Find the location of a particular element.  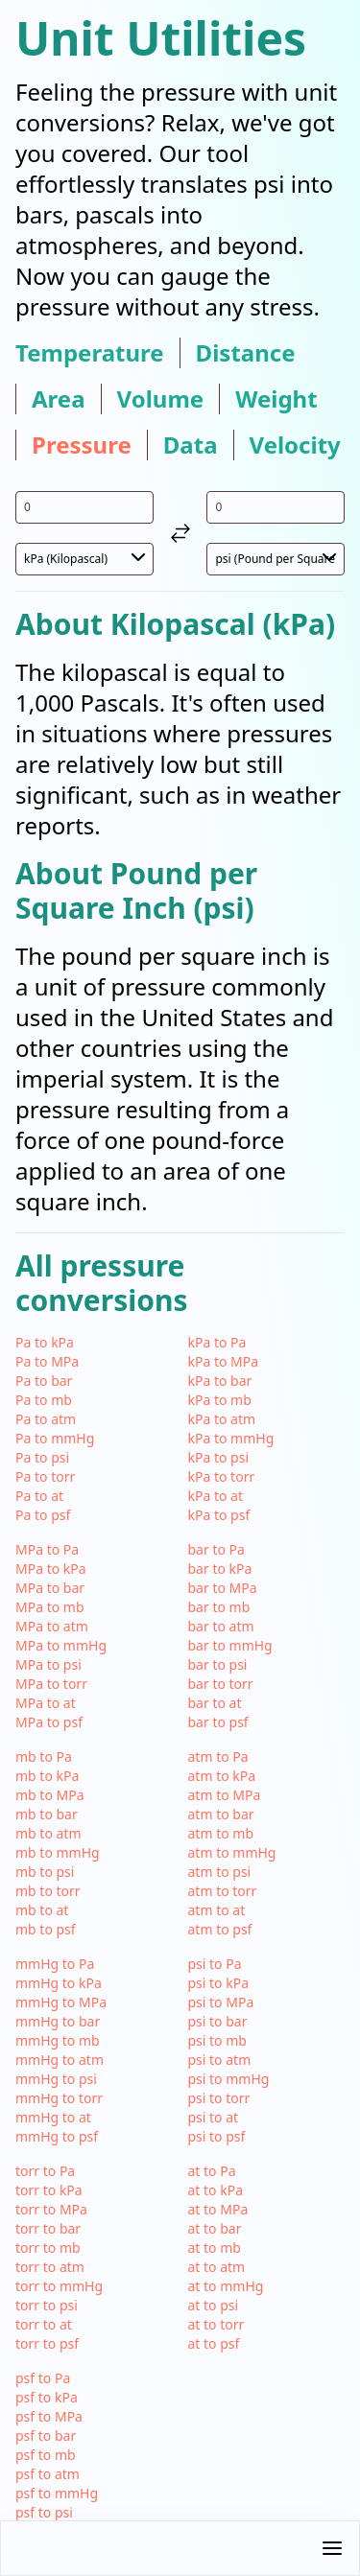

MPa to at is located at coordinates (45, 1703).